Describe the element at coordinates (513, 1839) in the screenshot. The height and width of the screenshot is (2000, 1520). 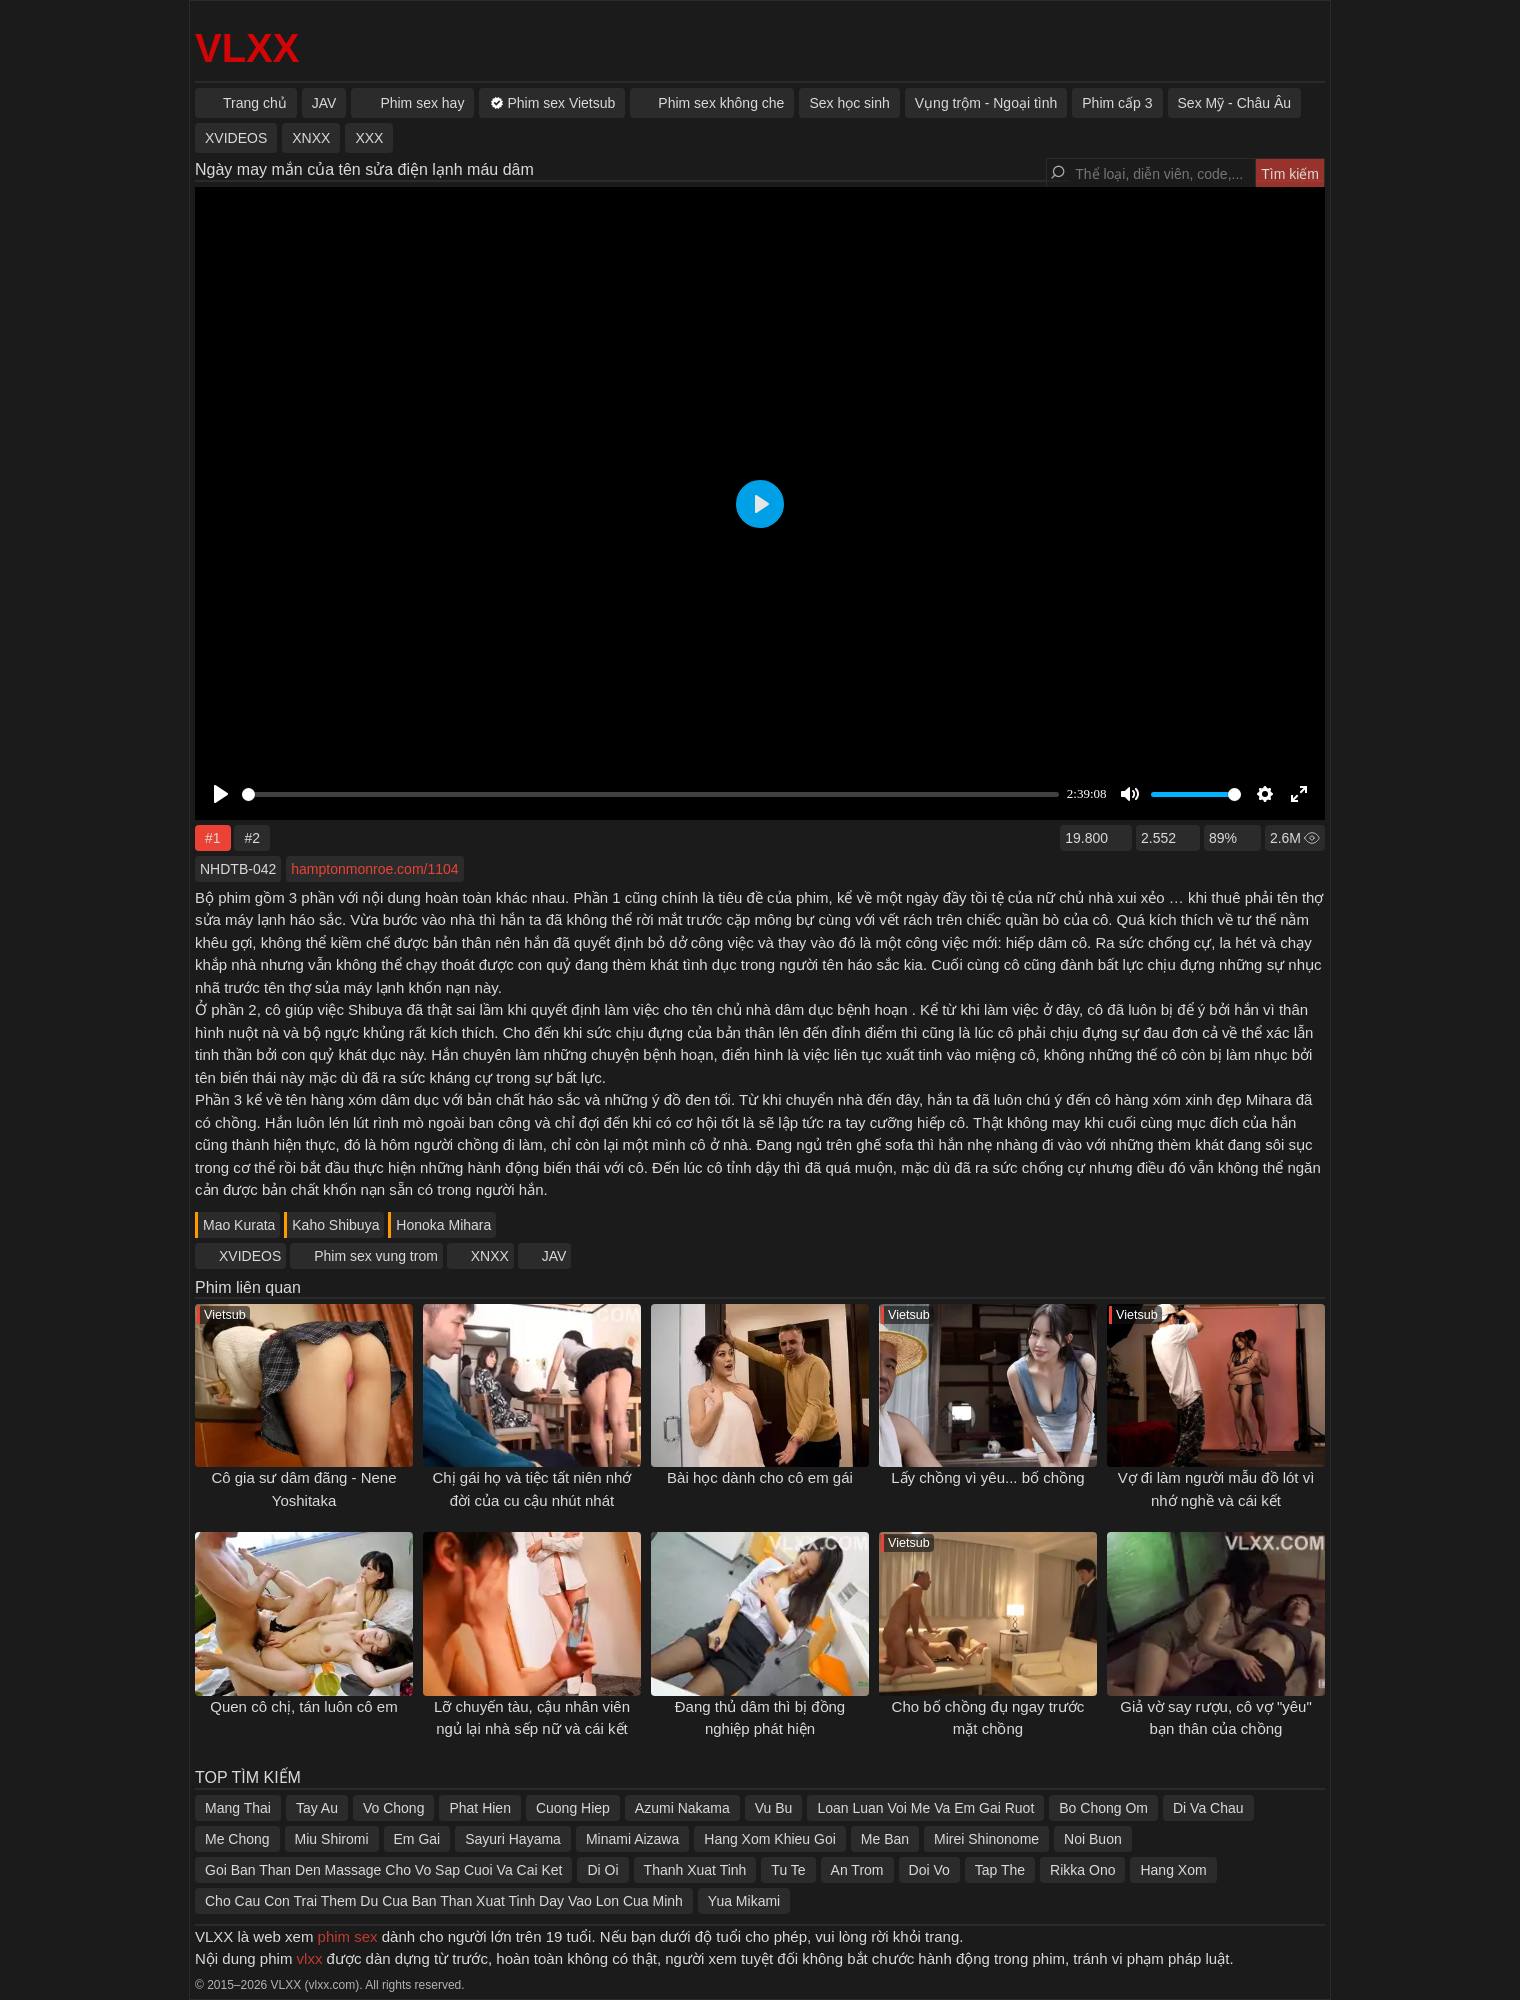
I see `Sayuri Hayama` at that location.